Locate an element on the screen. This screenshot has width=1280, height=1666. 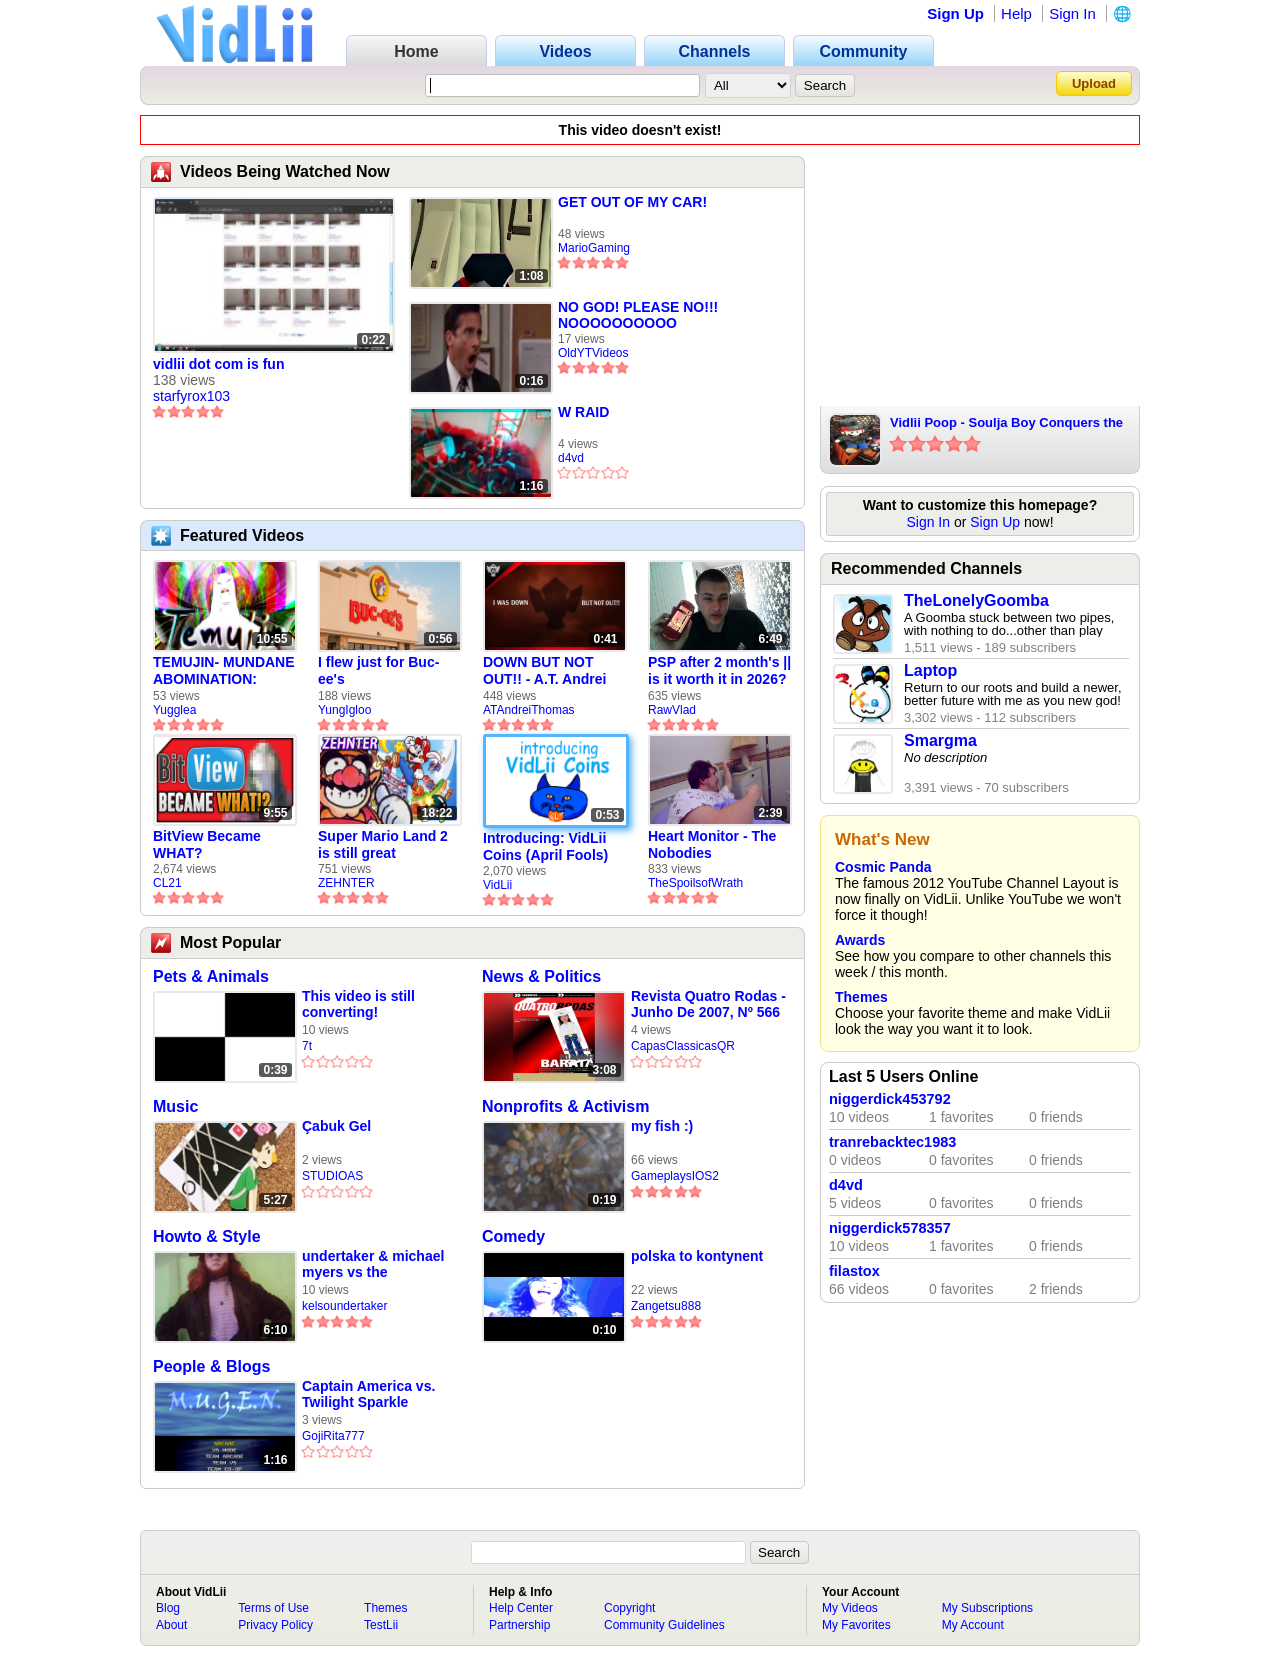
BitView Became WHAT? is located at coordinates (207, 844).